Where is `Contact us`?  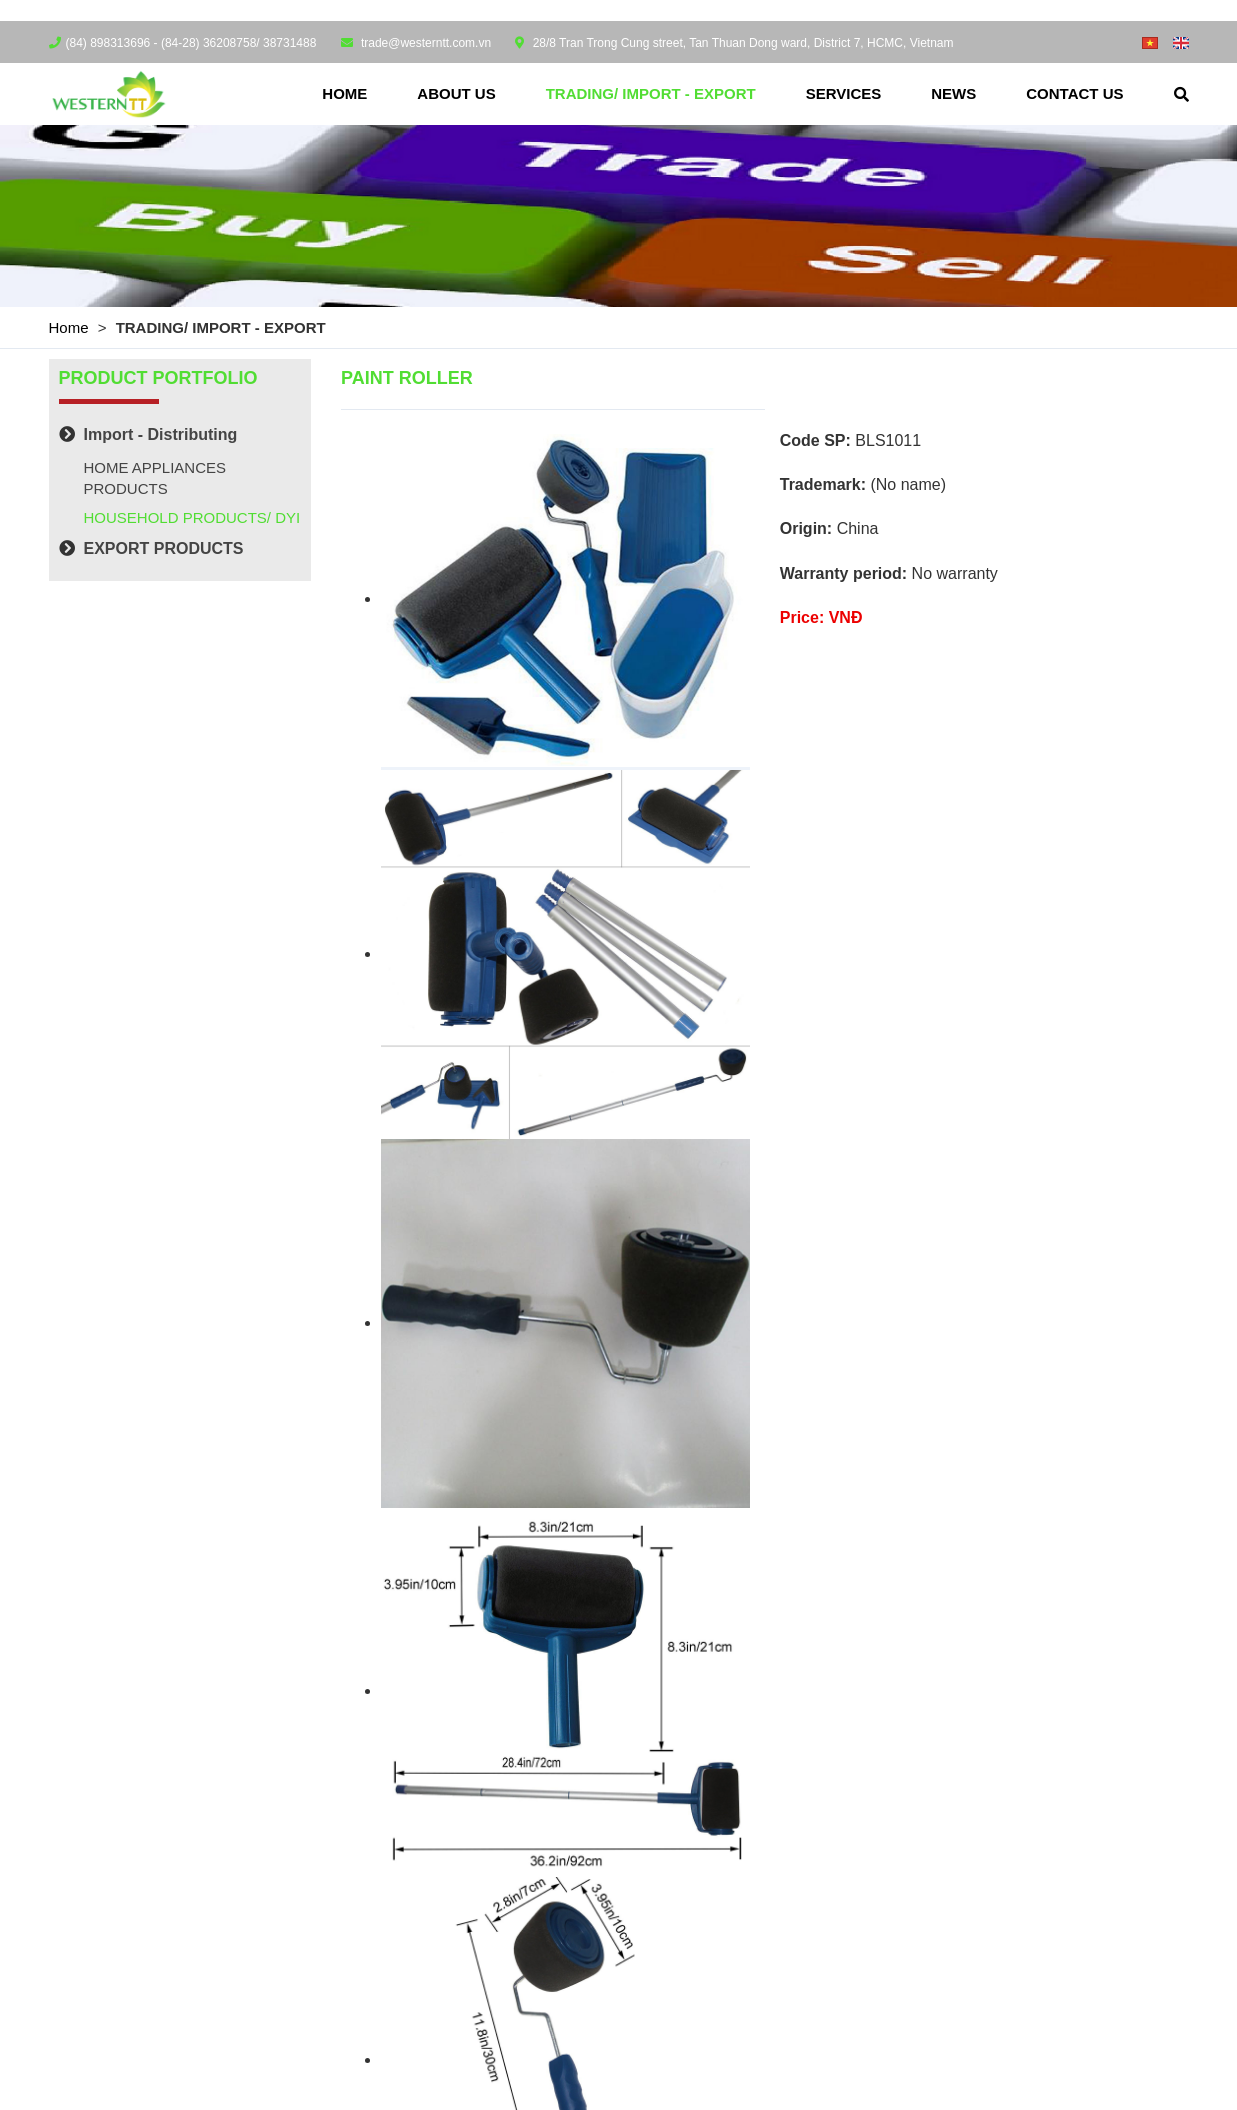
Contact us is located at coordinates (1074, 93).